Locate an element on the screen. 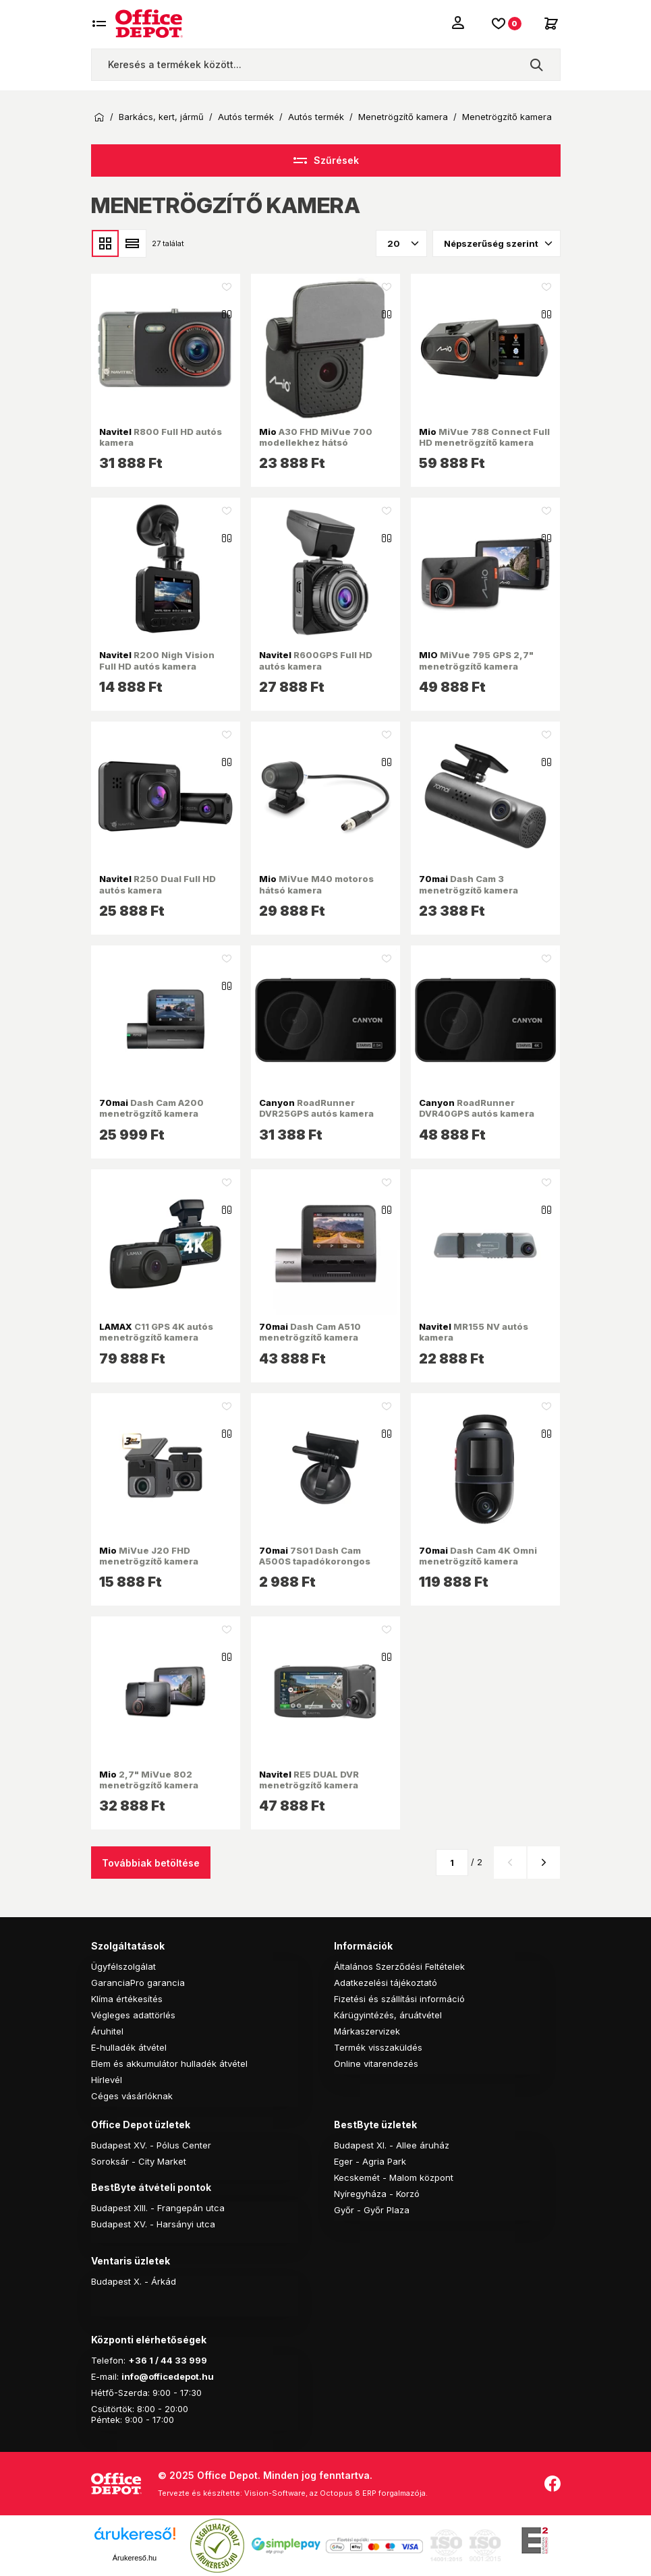 Image resolution: width=651 pixels, height=2576 pixels. MiVue 788 Connect Full HD menetrögzítő kamera is located at coordinates (484, 437).